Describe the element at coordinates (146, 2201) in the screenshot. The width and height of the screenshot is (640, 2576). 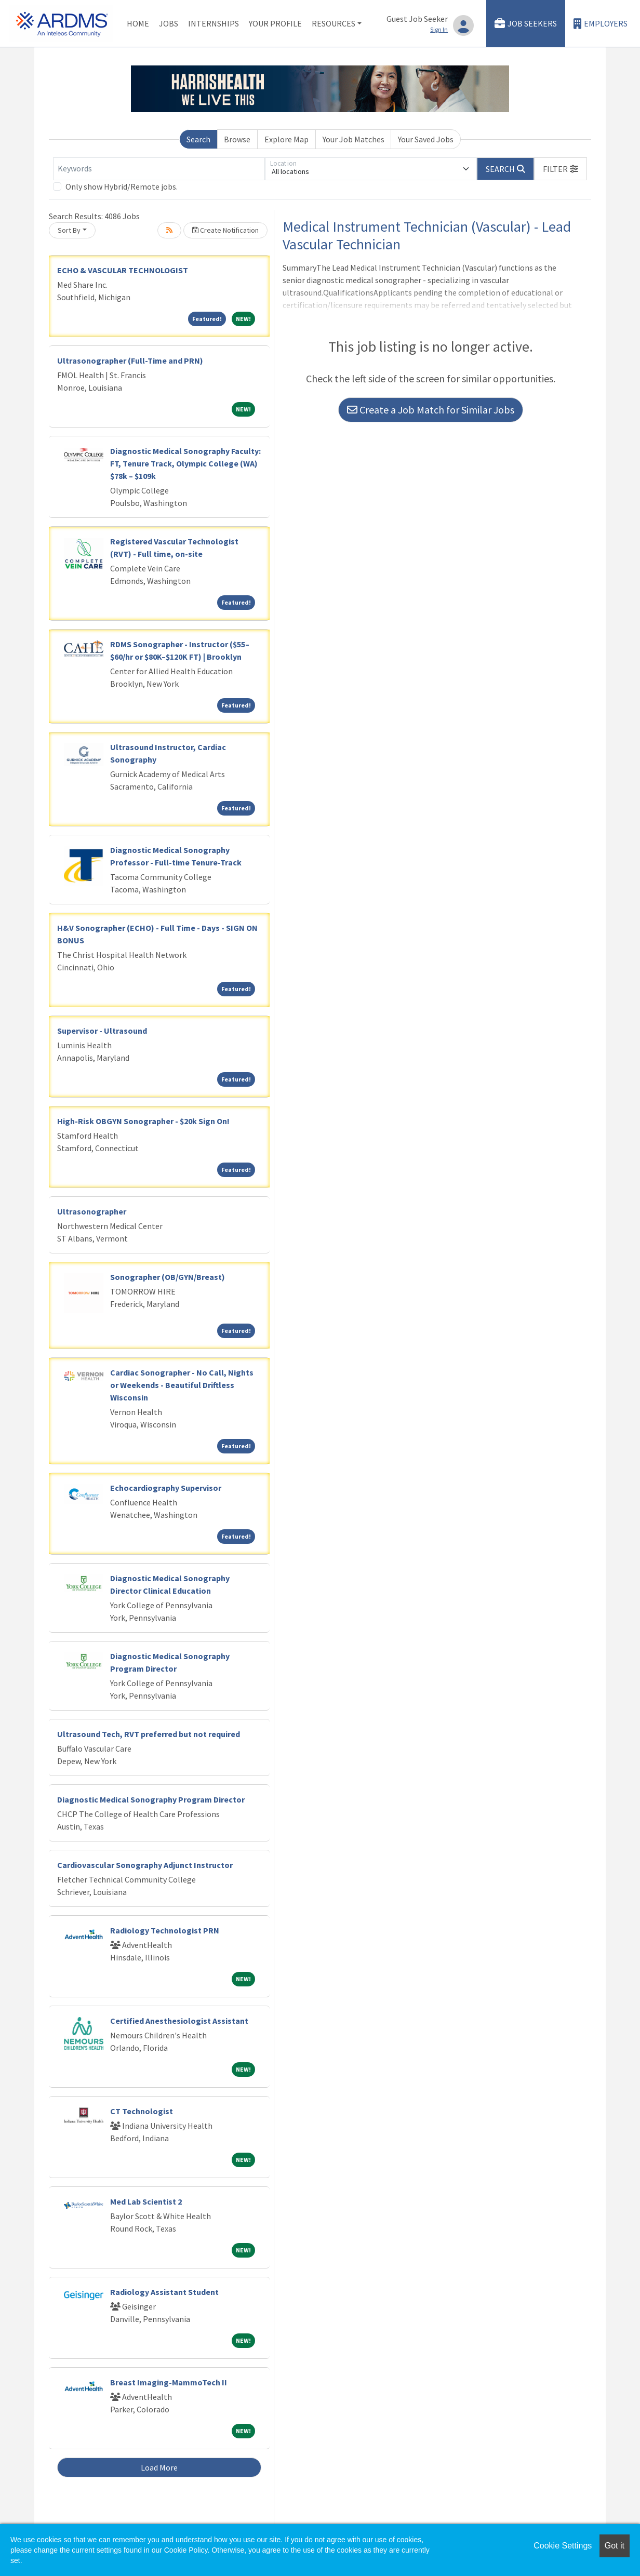
I see `Med Lab Scientist 2` at that location.